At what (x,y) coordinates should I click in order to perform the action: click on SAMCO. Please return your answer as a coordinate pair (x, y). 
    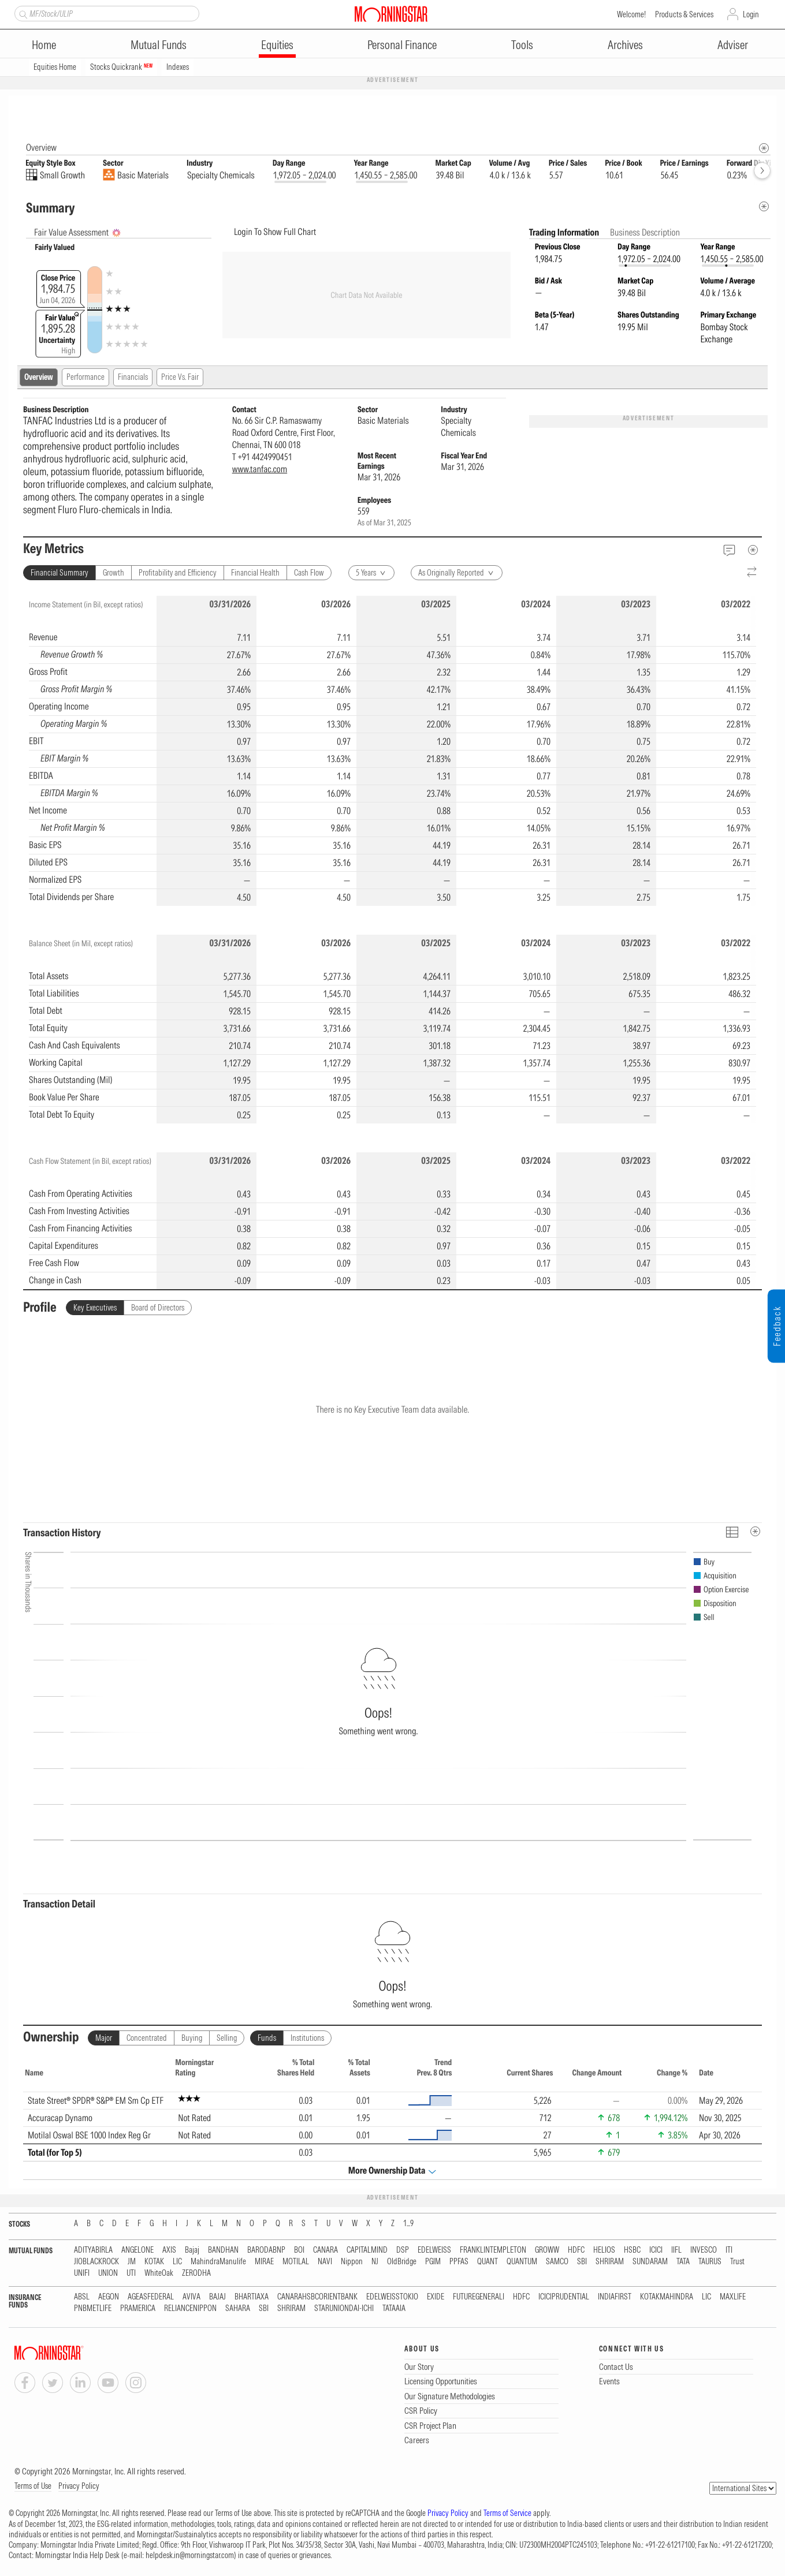
    Looking at the image, I should click on (557, 2262).